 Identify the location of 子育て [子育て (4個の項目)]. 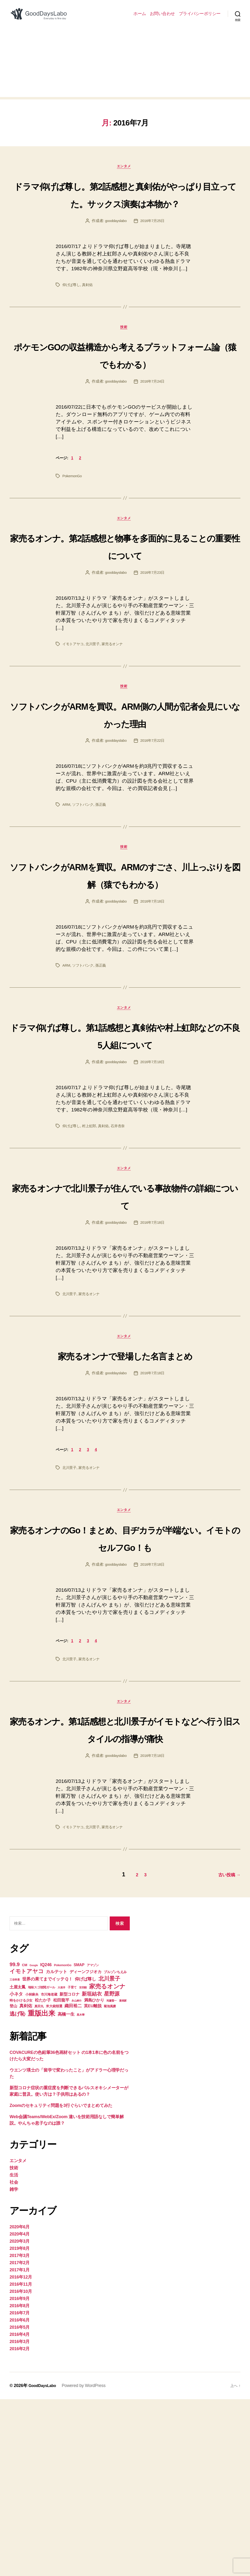
(72, 2164).